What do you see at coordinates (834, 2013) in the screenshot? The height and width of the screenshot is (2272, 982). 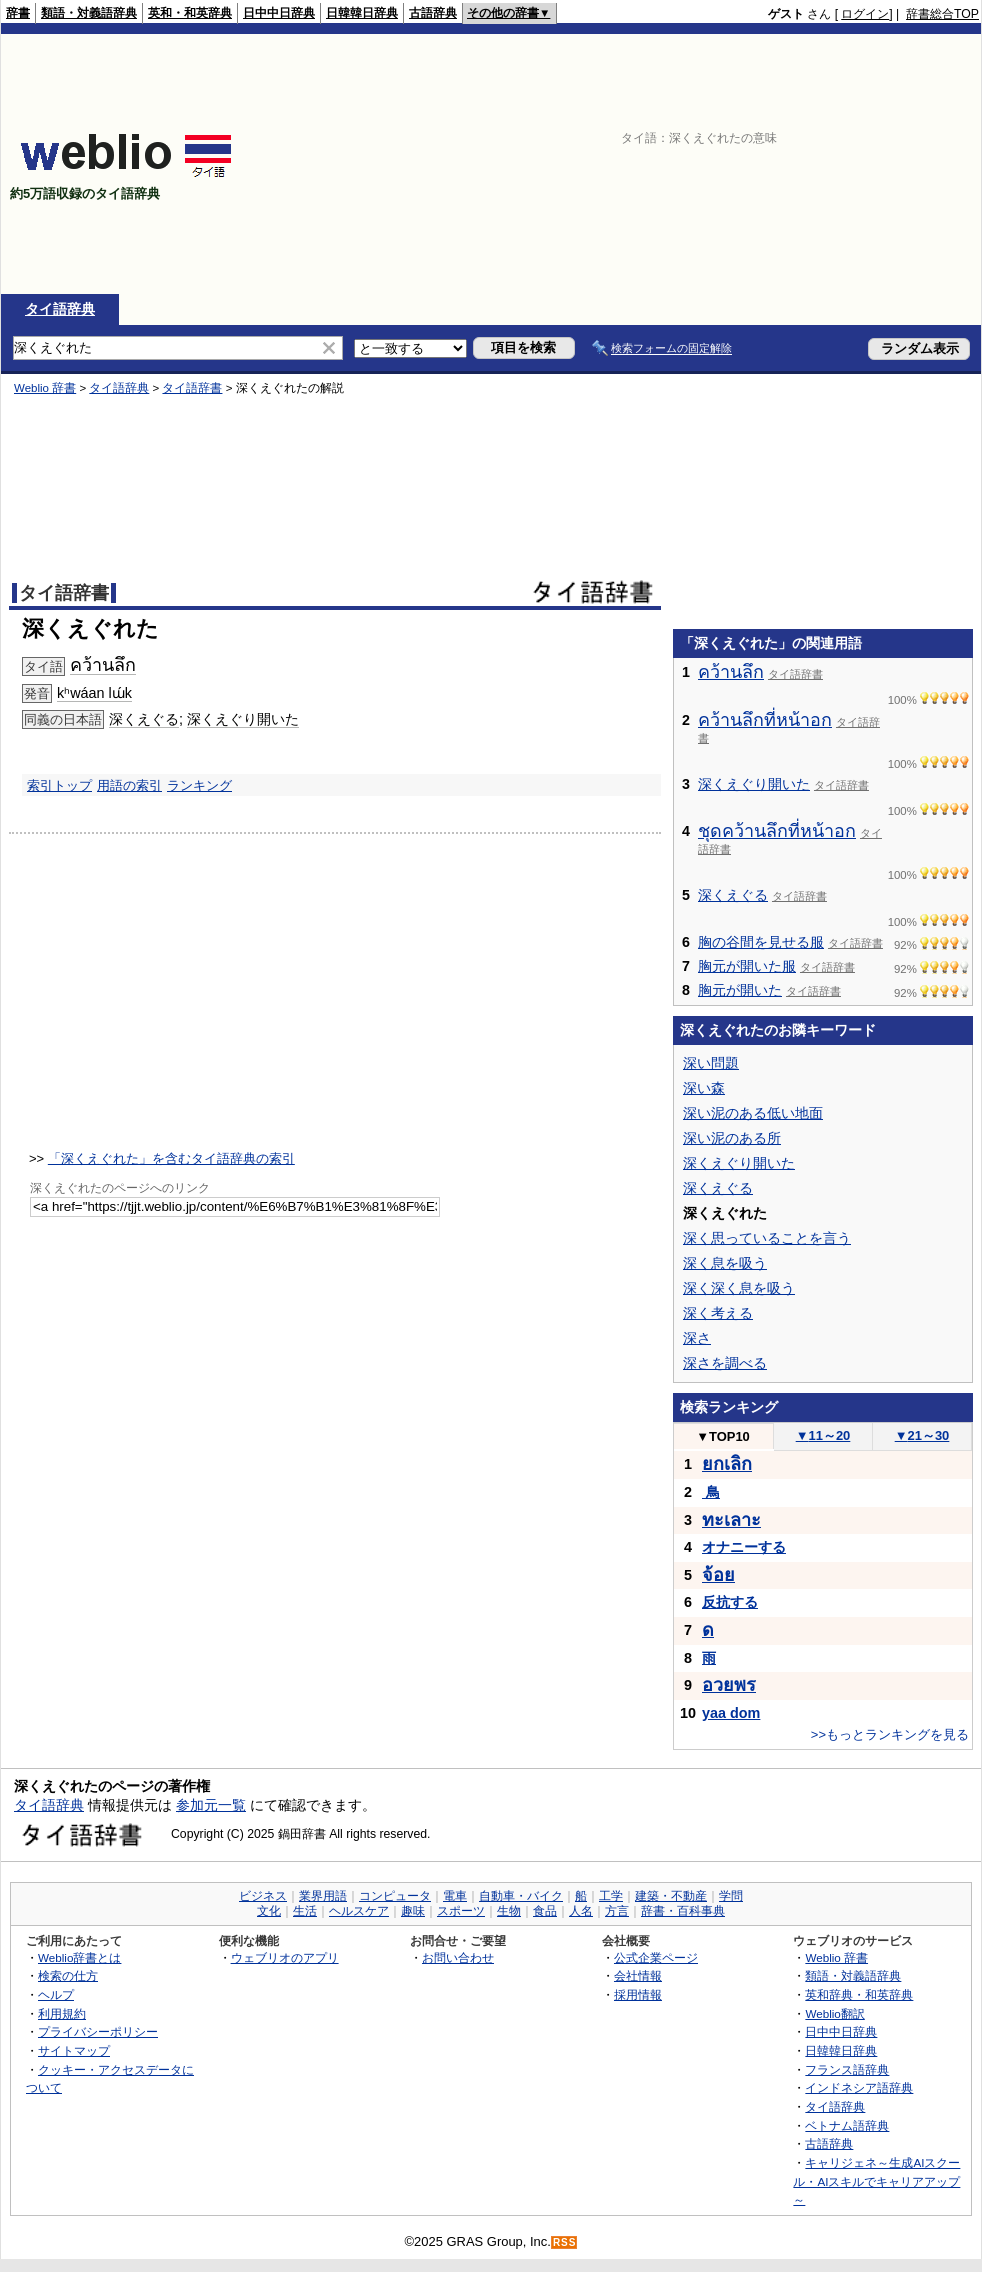 I see `Weblio翻訳` at bounding box center [834, 2013].